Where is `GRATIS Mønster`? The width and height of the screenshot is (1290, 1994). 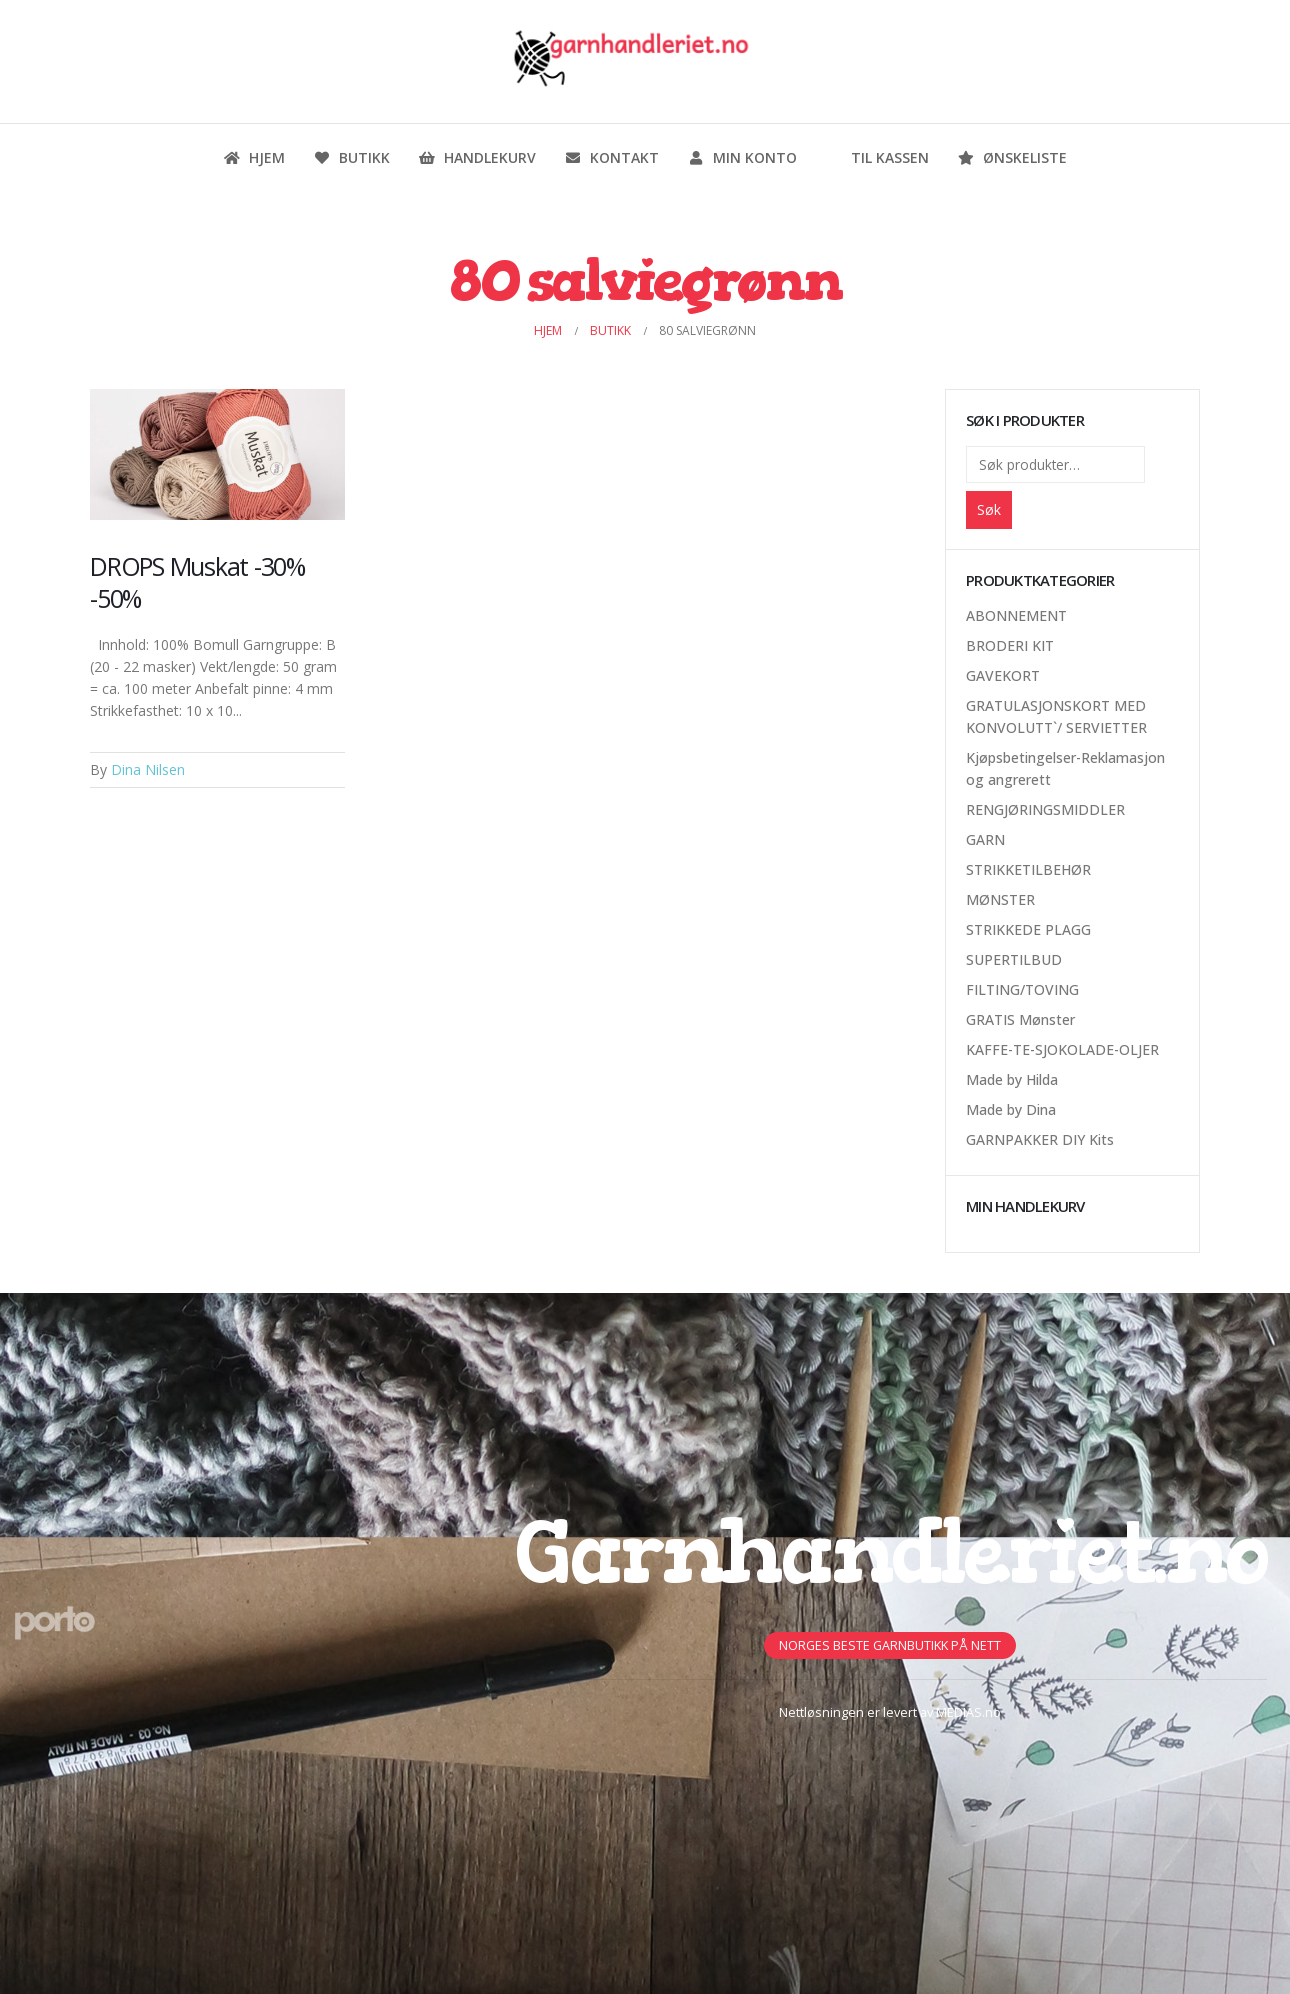
GRATIS Mønster is located at coordinates (1020, 1019).